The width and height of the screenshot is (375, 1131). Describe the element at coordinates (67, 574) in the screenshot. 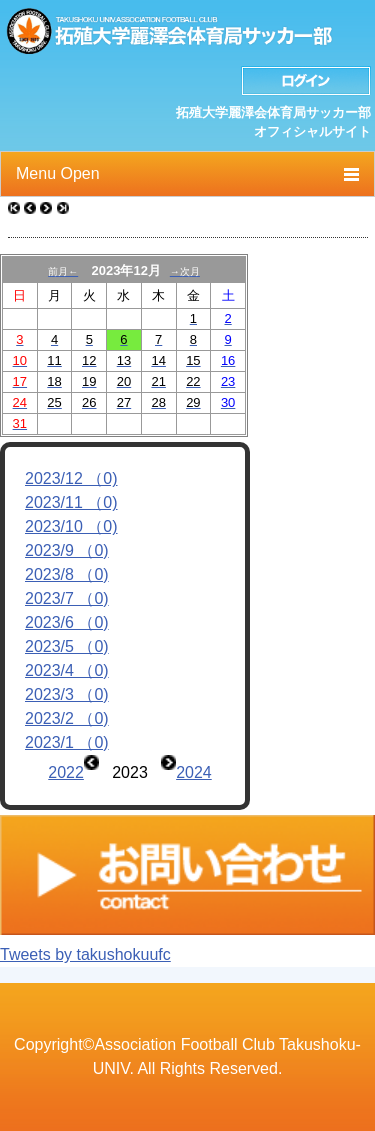

I see `2023/8 （0)` at that location.